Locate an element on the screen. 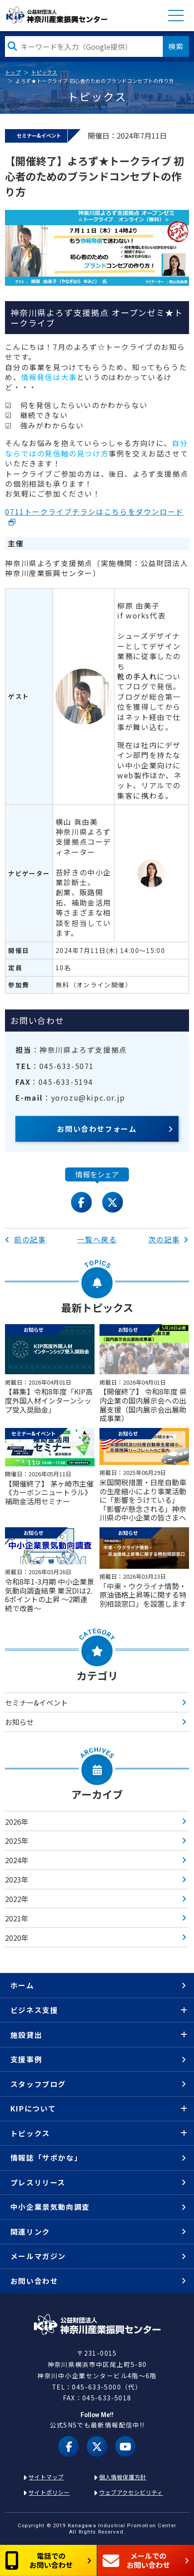 This screenshot has height=2576, width=194. お問い合わせフォーム is located at coordinates (97, 1128).